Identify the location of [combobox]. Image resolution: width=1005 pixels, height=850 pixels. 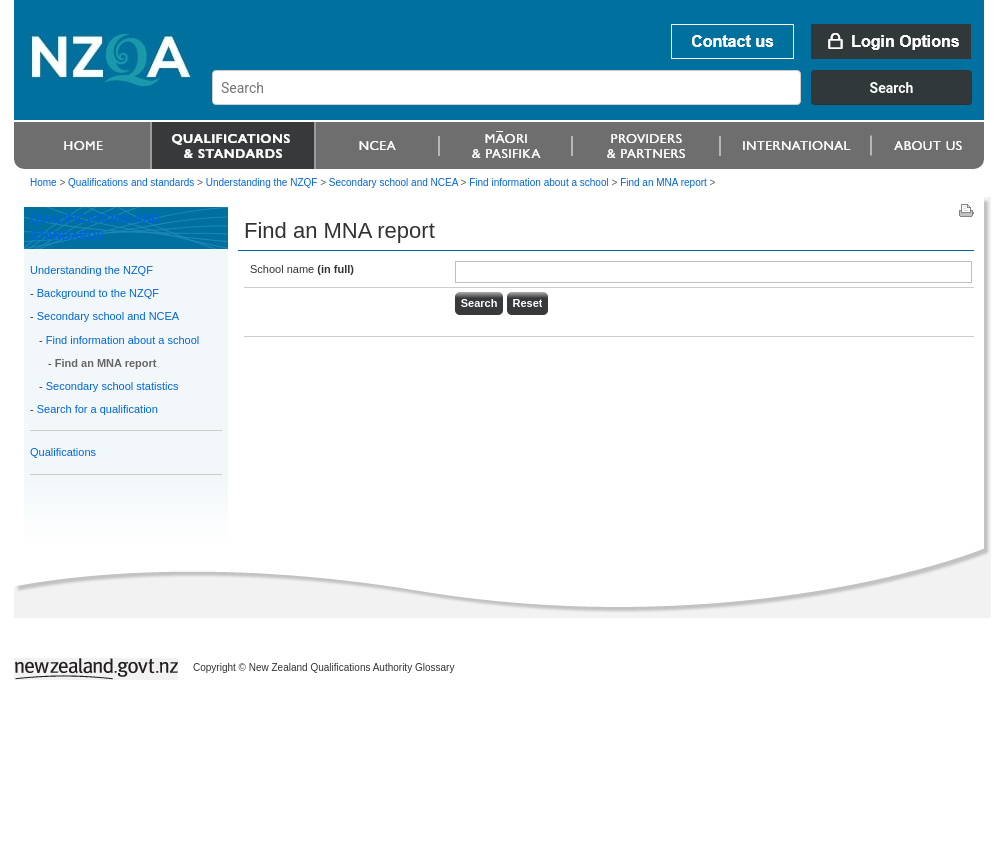
(601, 100).